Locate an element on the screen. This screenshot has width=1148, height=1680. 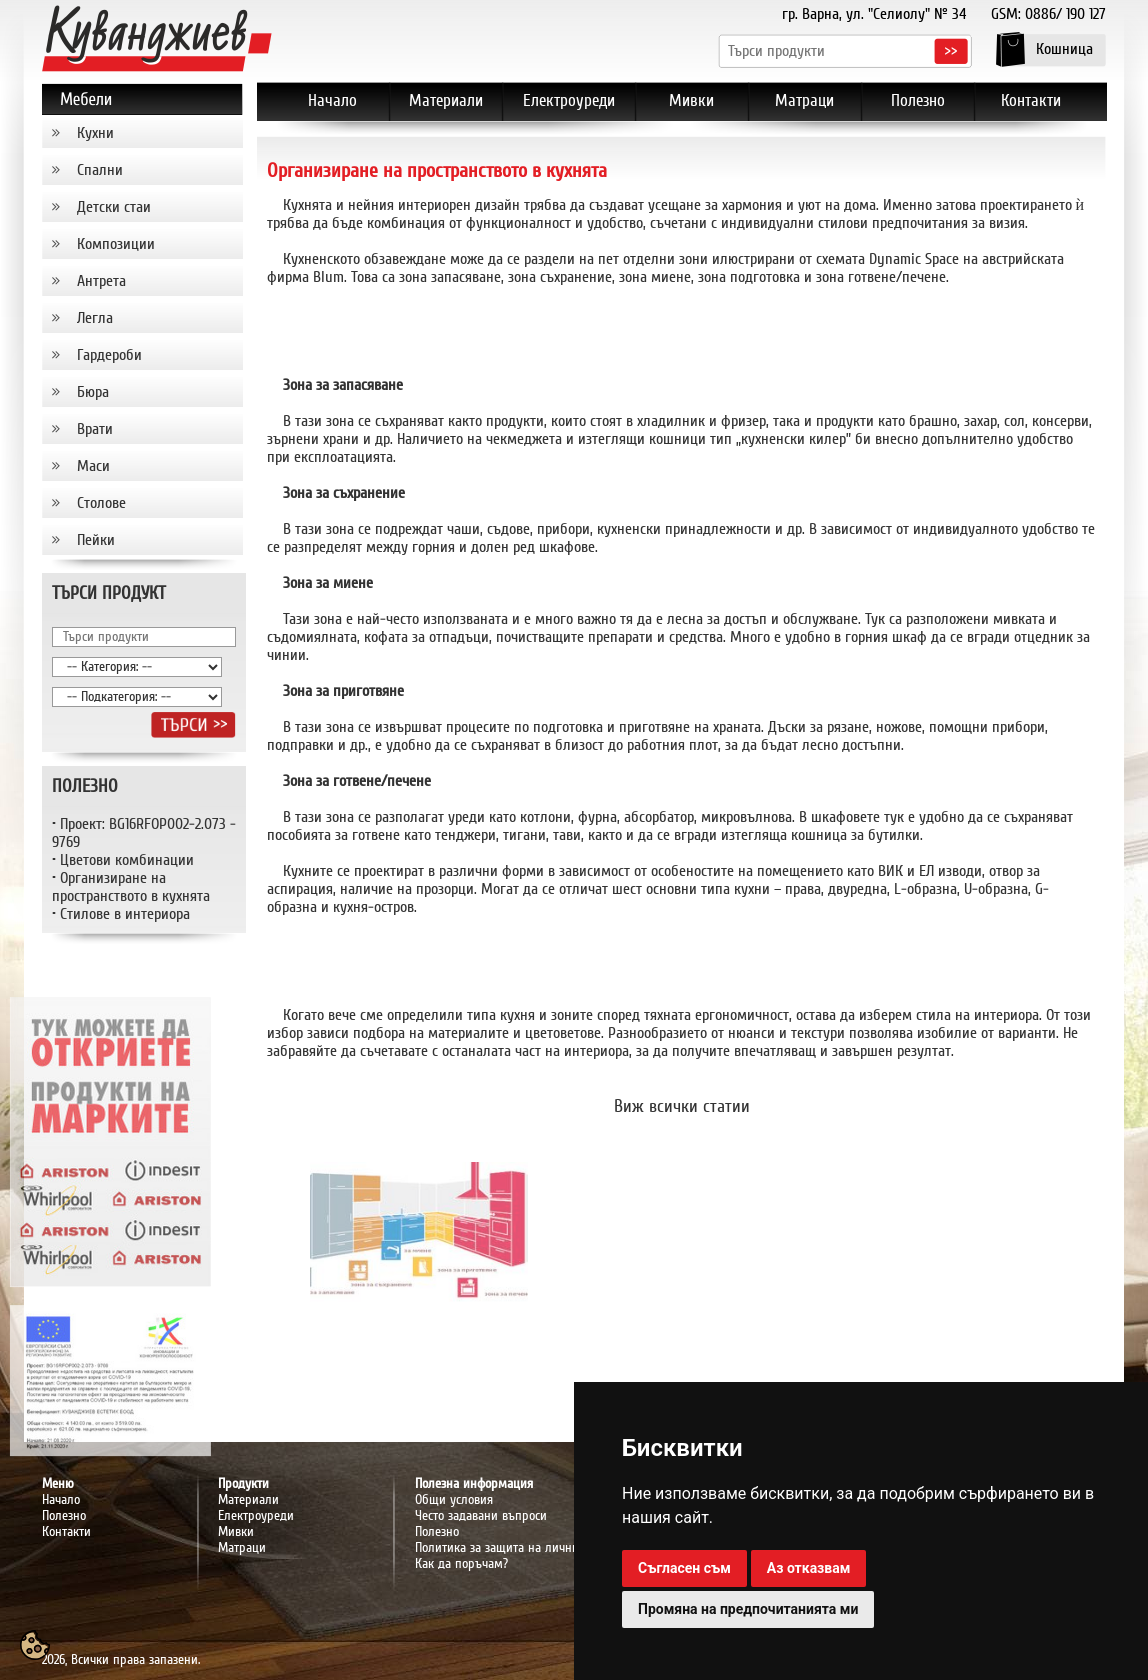
[tab] is located at coordinates (142, 133).